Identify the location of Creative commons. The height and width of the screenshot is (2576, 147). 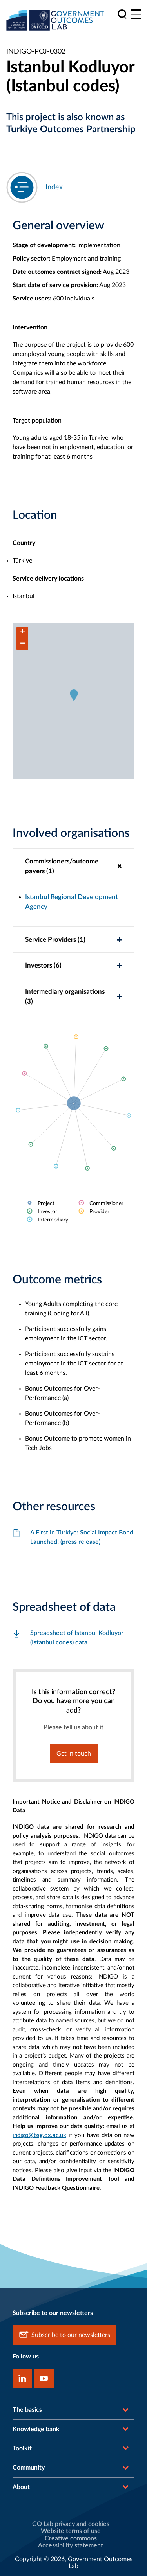
(71, 2538).